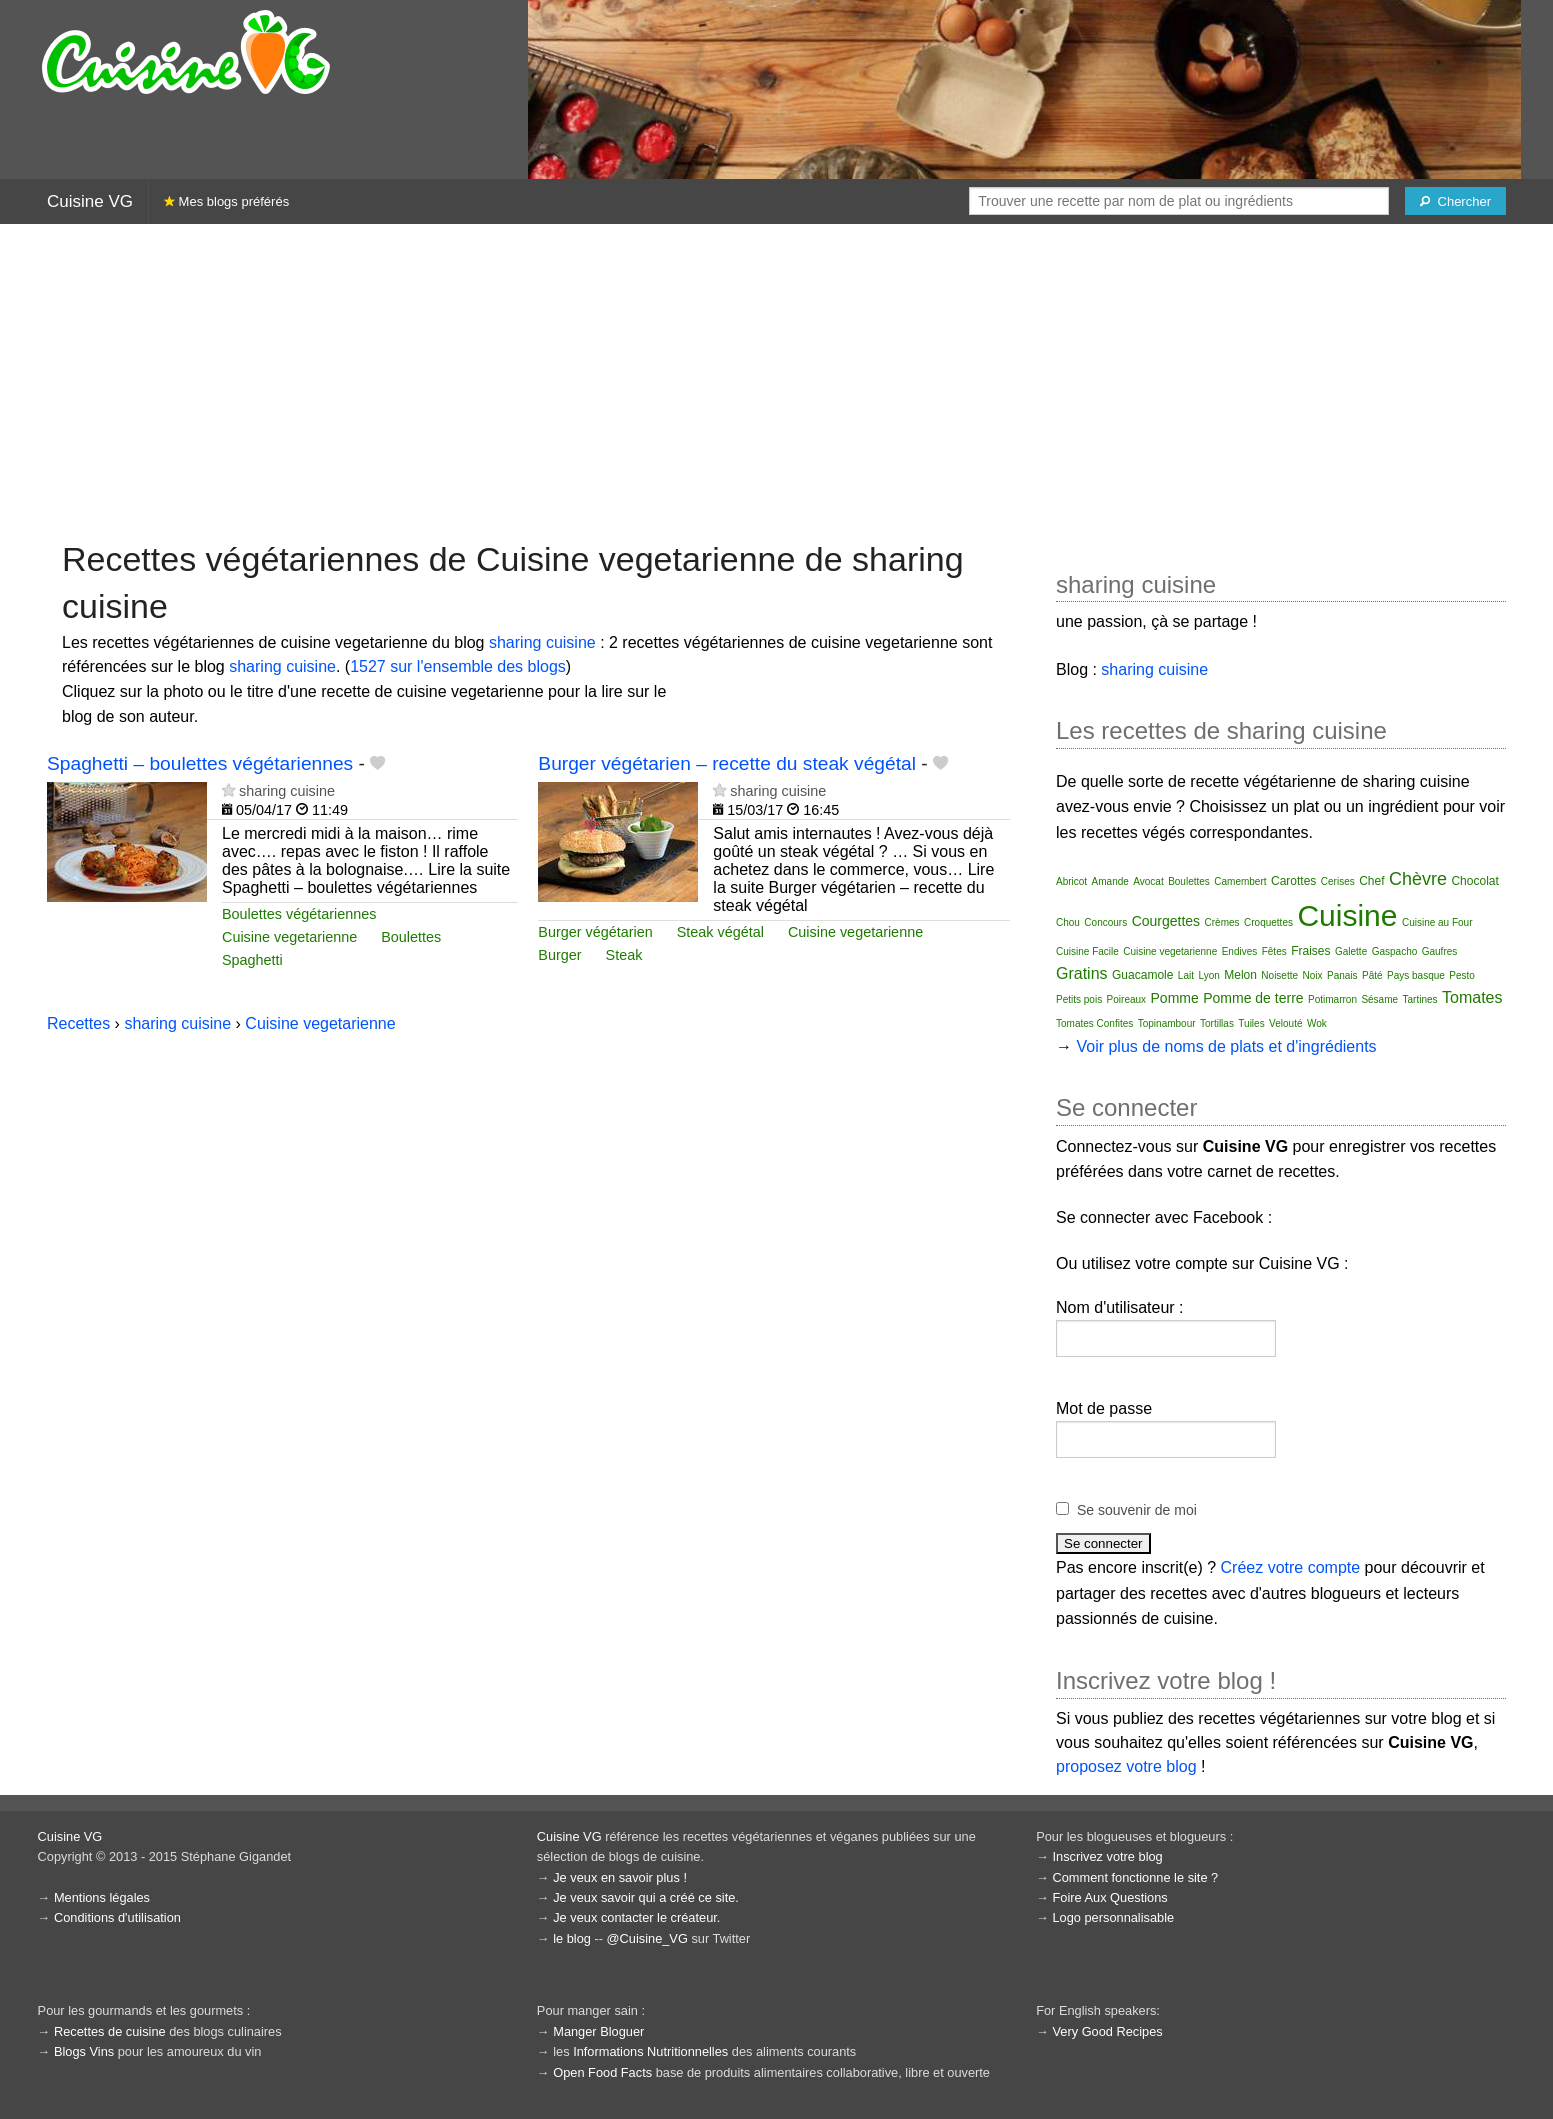  What do you see at coordinates (1107, 1856) in the screenshot?
I see `Inscrivez votre blog` at bounding box center [1107, 1856].